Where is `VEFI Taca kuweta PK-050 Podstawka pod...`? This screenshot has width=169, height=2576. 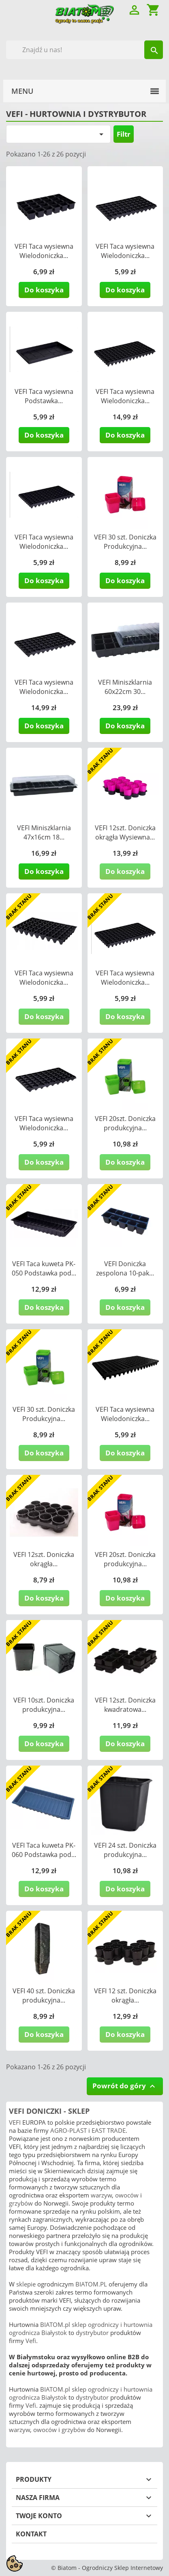 VEFI Taca kuweta PK-050 Podstawka pod... is located at coordinates (44, 1268).